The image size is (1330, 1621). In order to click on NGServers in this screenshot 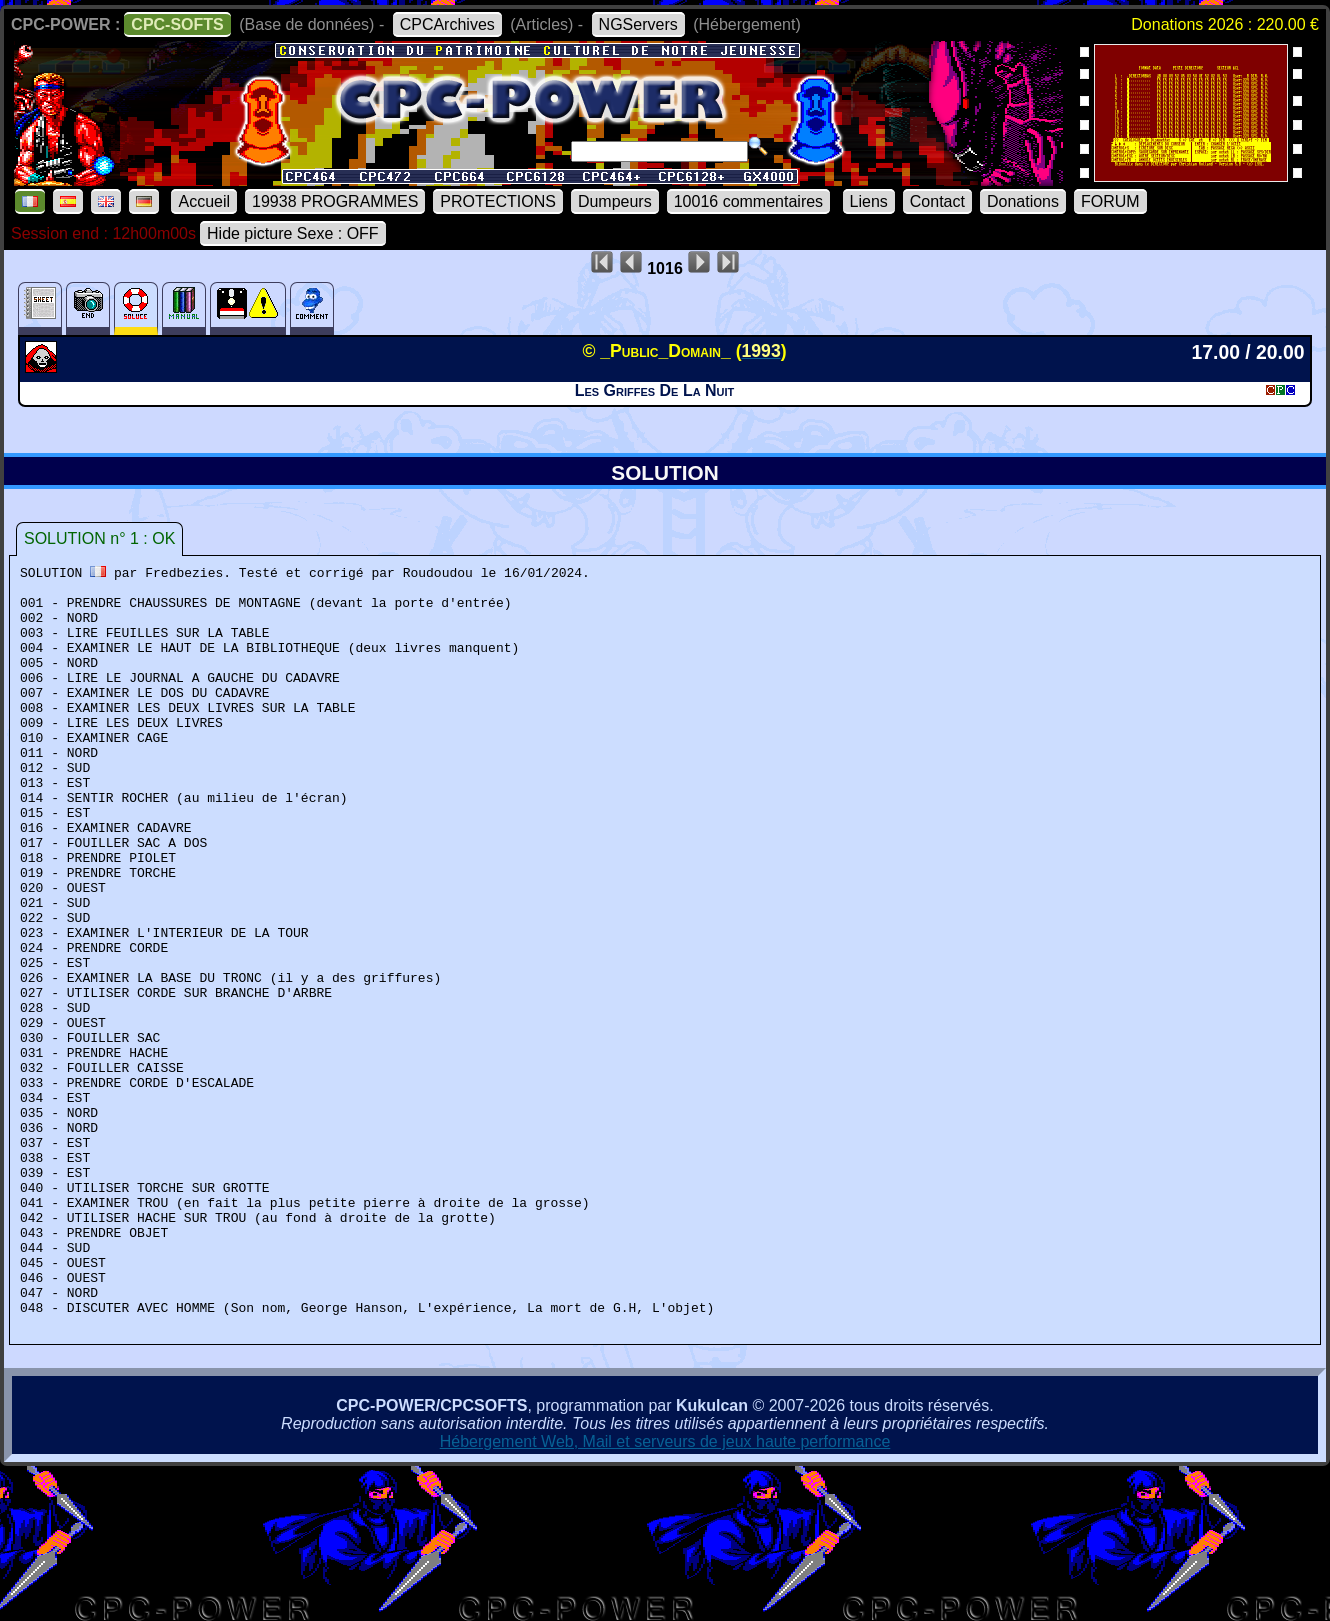, I will do `click(638, 24)`.